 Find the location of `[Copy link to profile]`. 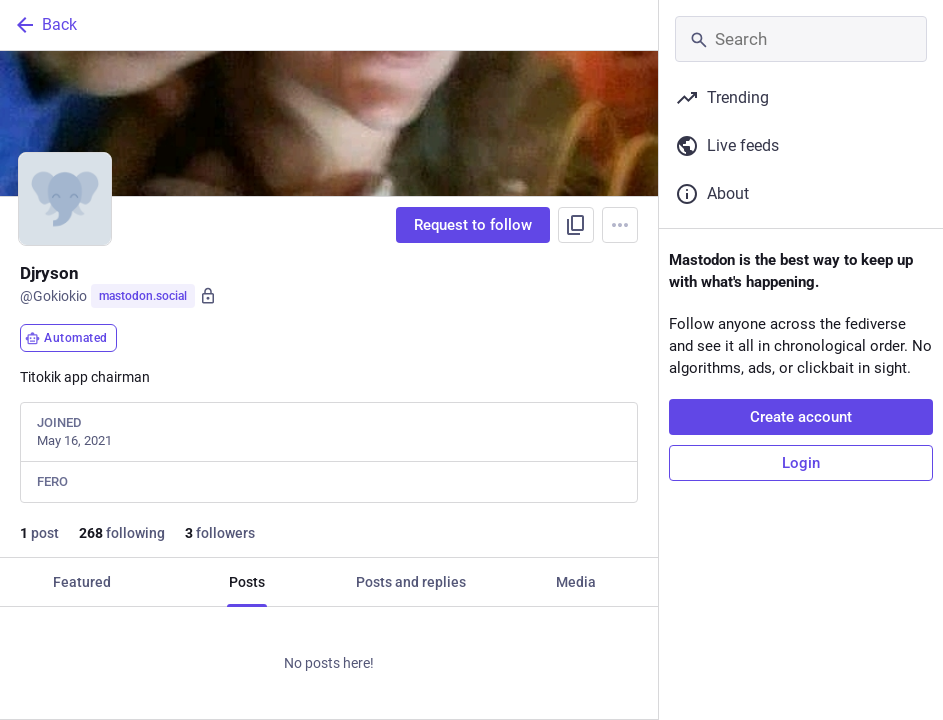

[Copy link to profile] is located at coordinates (576, 225).